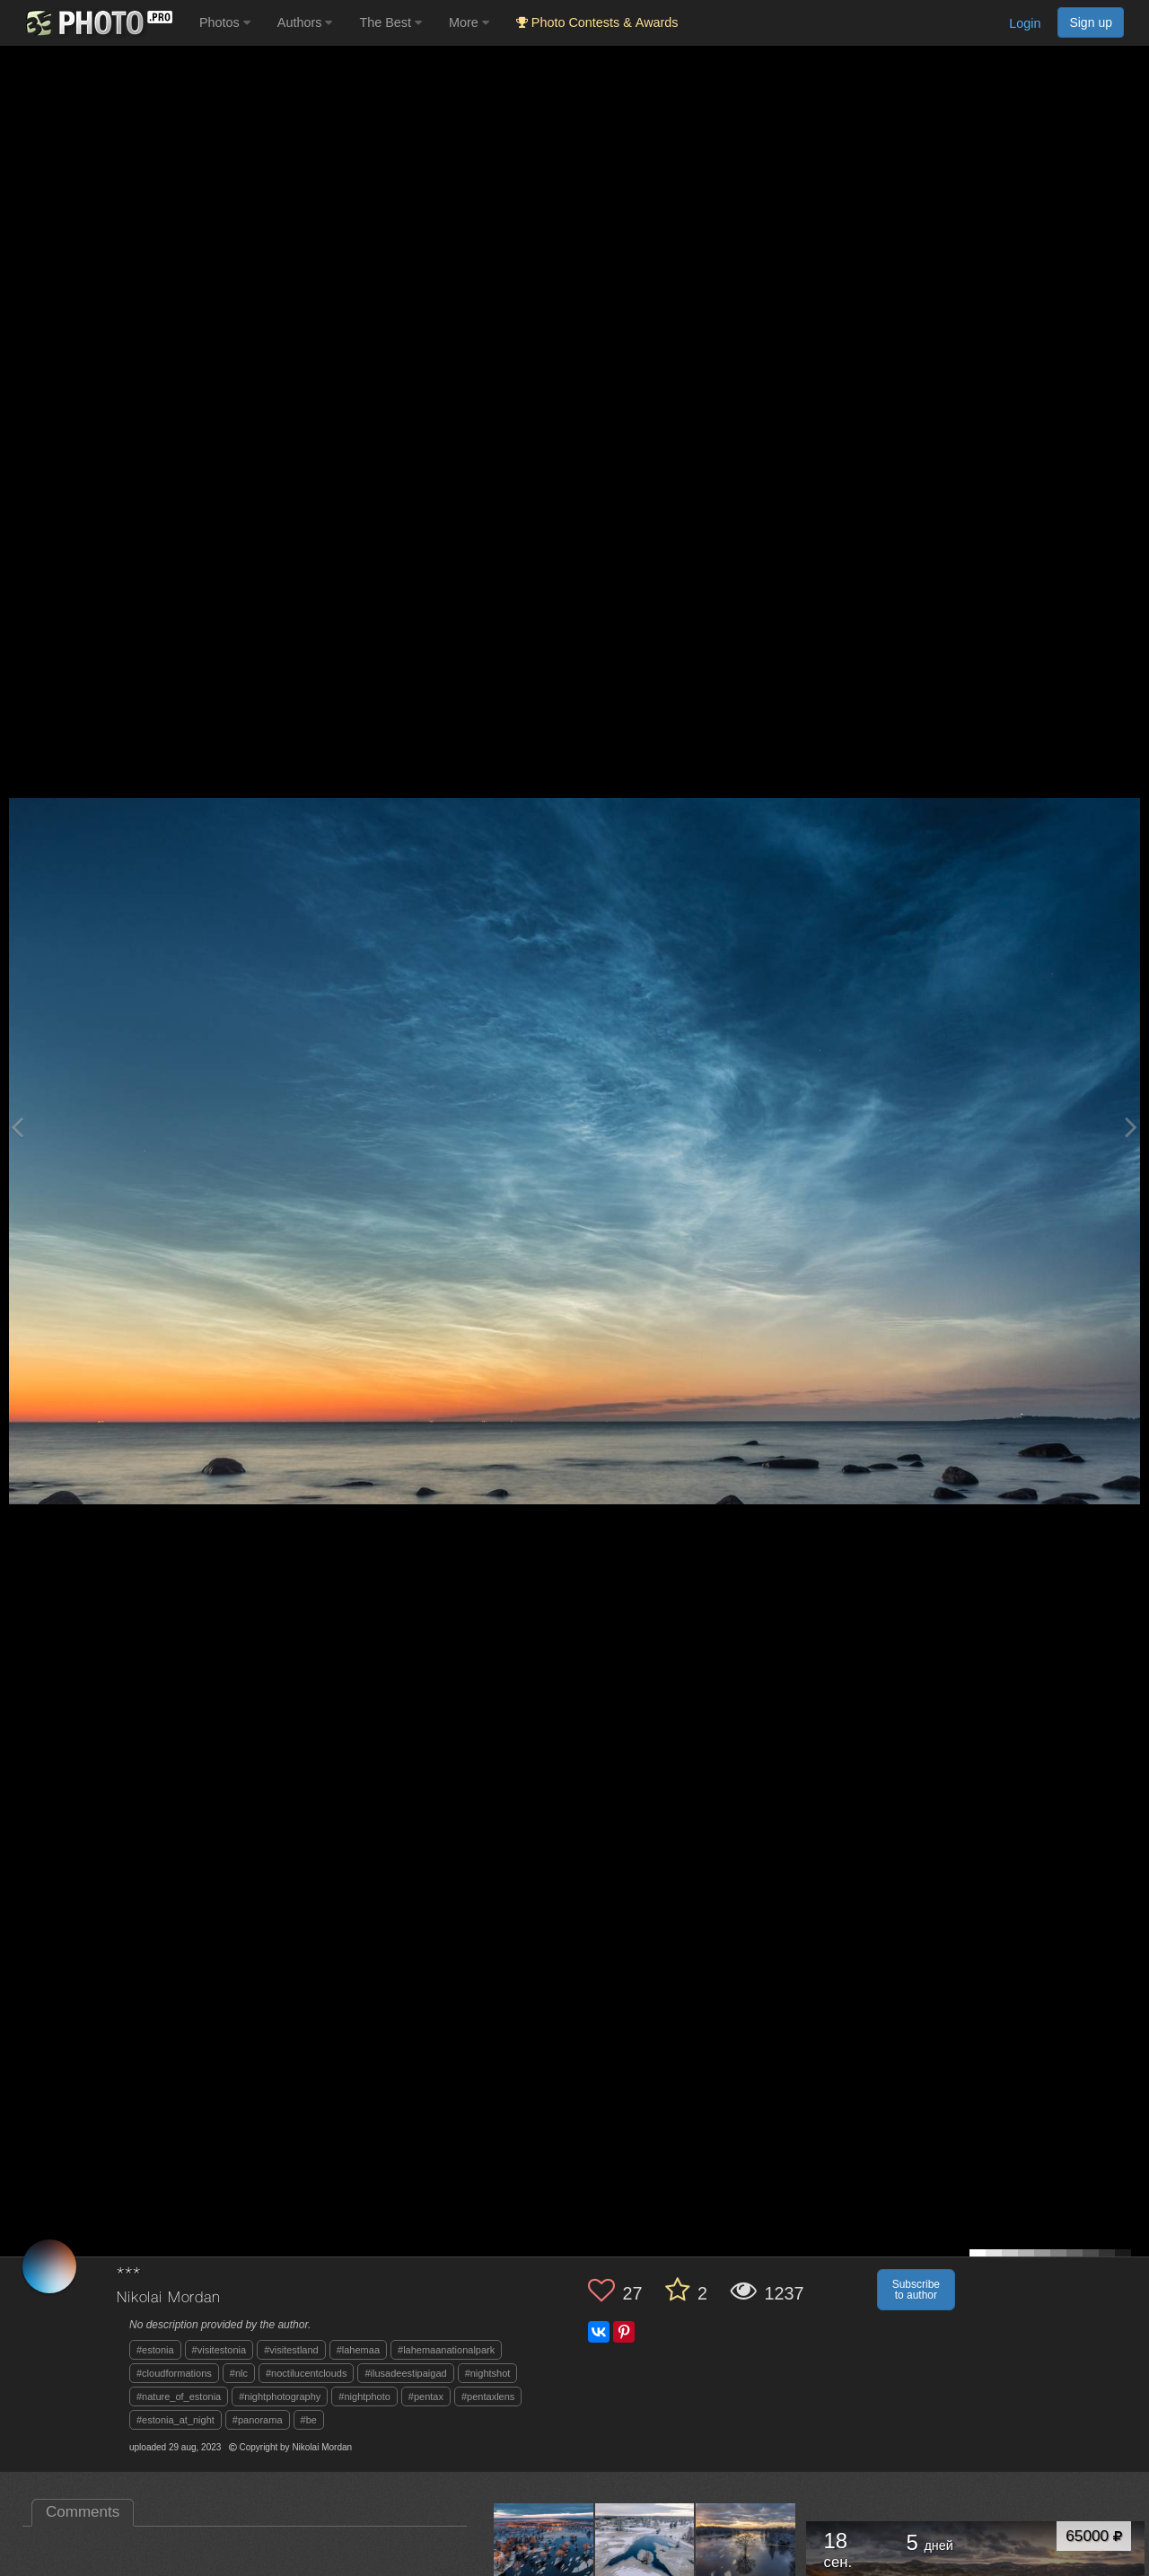 This screenshot has width=1149, height=2576. What do you see at coordinates (305, 22) in the screenshot?
I see `Authors [button]` at bounding box center [305, 22].